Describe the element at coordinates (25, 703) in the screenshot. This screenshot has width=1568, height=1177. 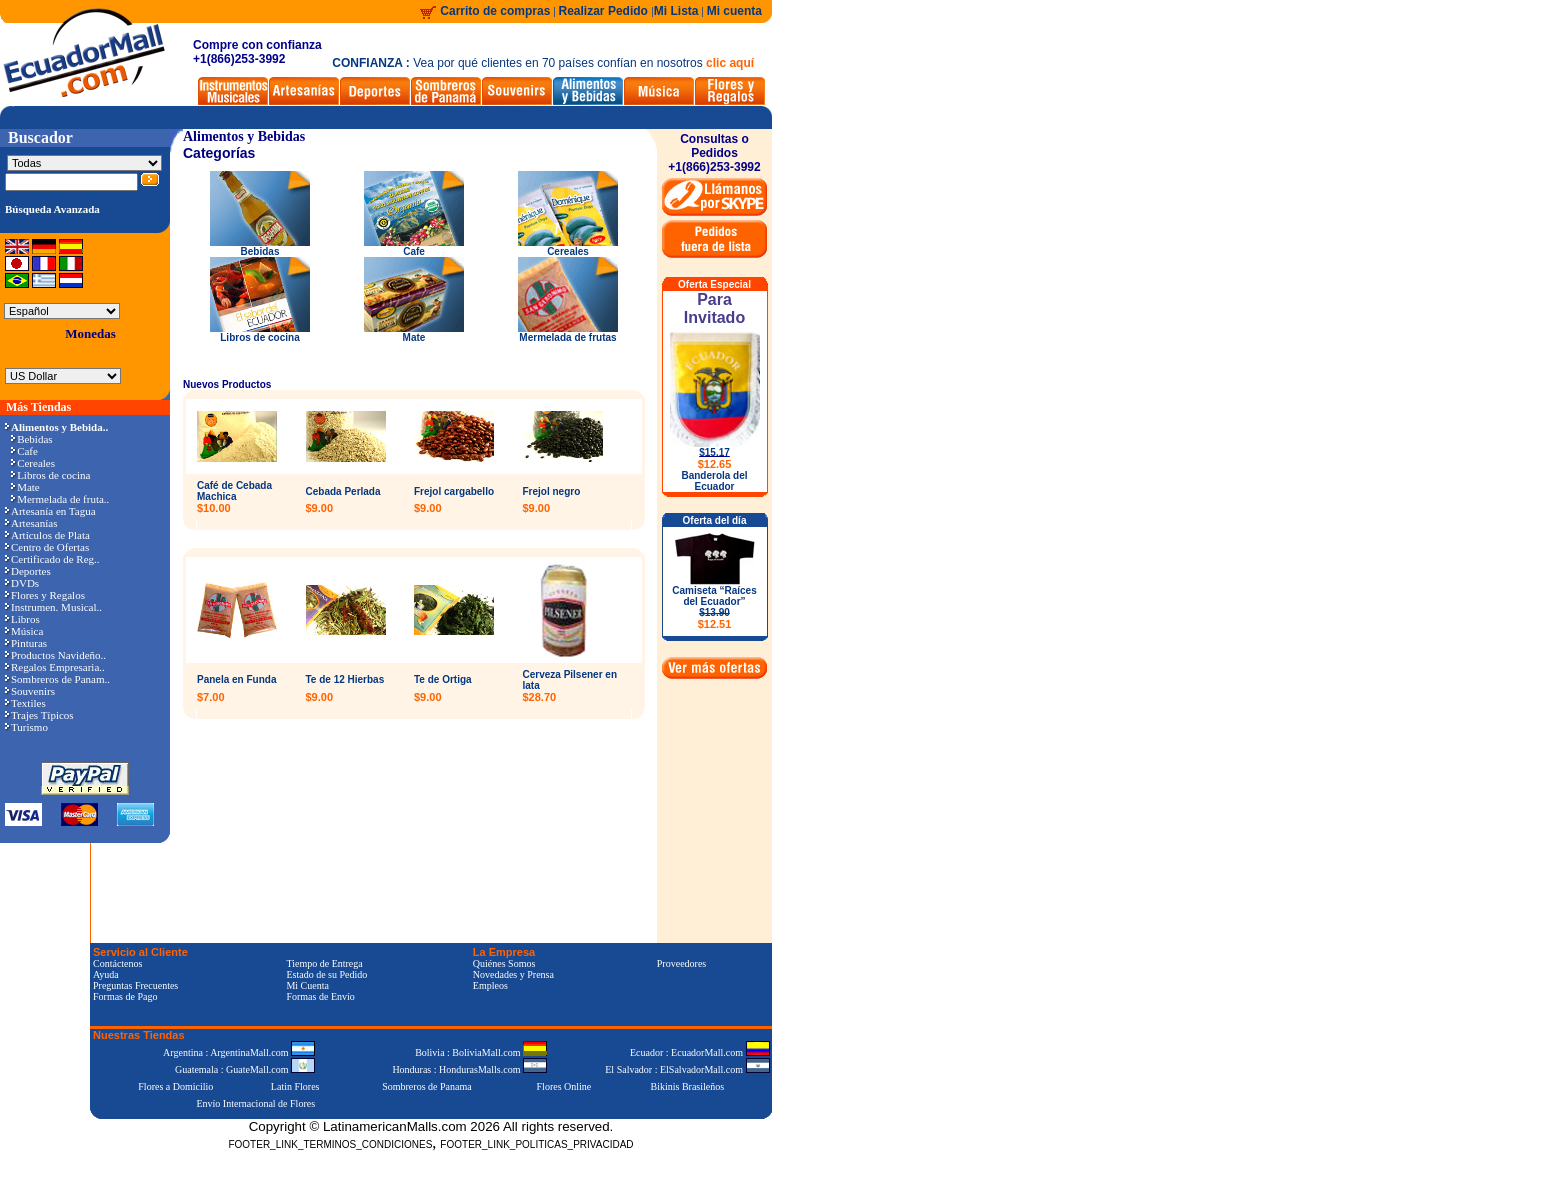
I see `Textiles` at that location.